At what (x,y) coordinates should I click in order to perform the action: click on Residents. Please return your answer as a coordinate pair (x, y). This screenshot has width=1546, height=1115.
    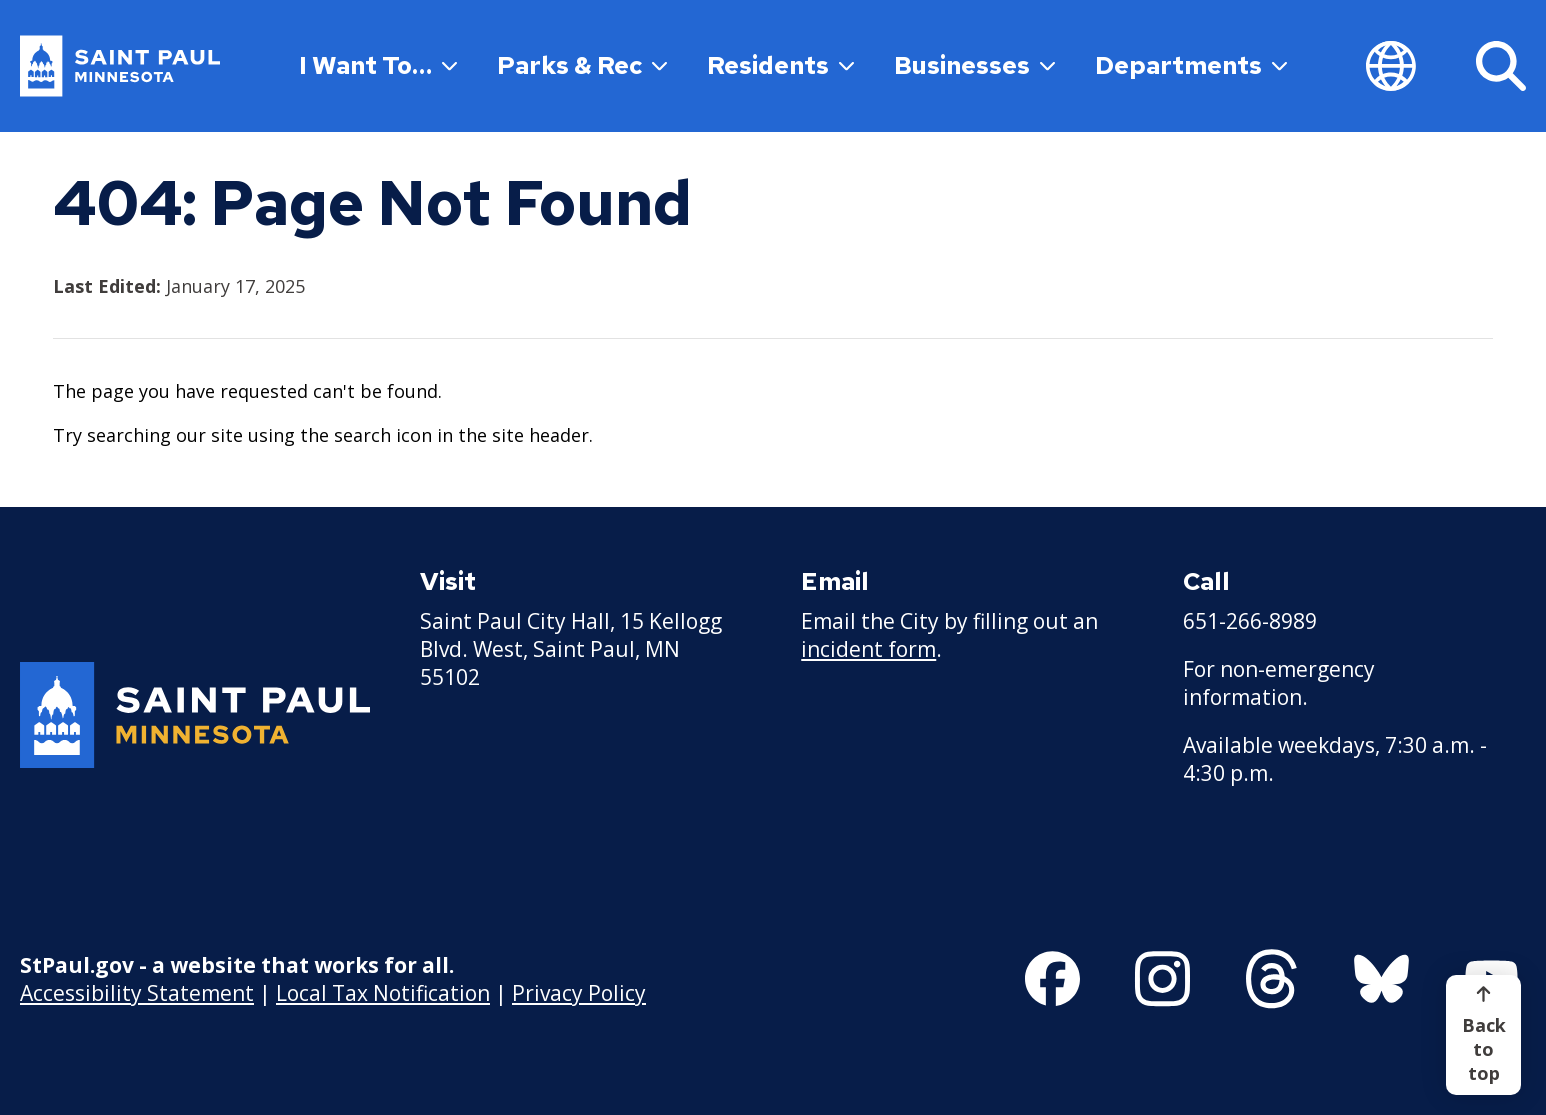
    Looking at the image, I should click on (780, 65).